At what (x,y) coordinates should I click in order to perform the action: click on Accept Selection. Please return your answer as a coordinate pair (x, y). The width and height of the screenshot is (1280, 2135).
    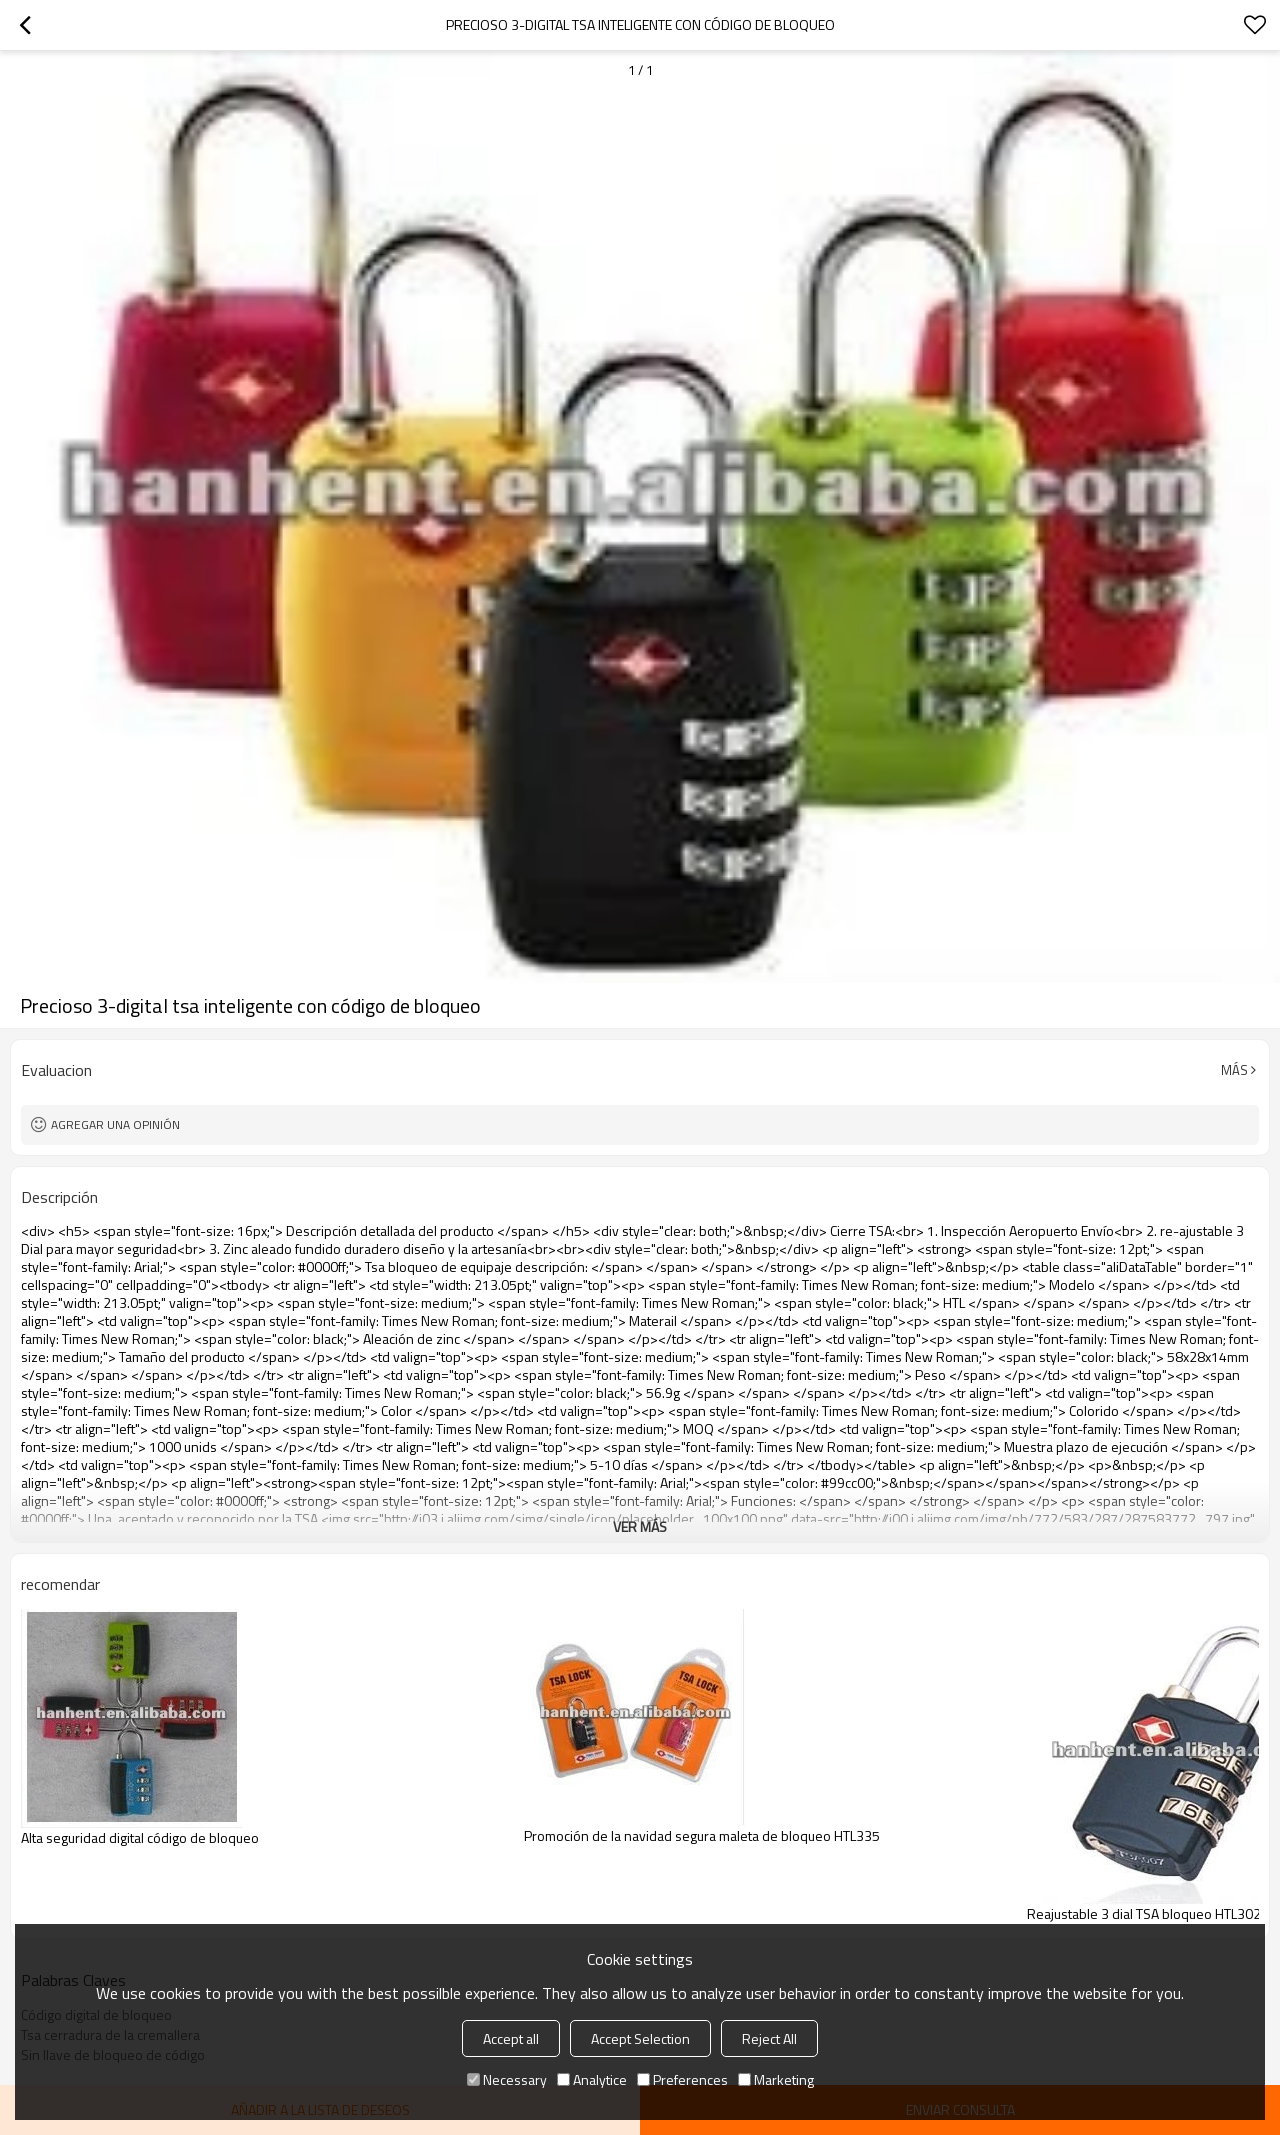
    Looking at the image, I should click on (640, 2038).